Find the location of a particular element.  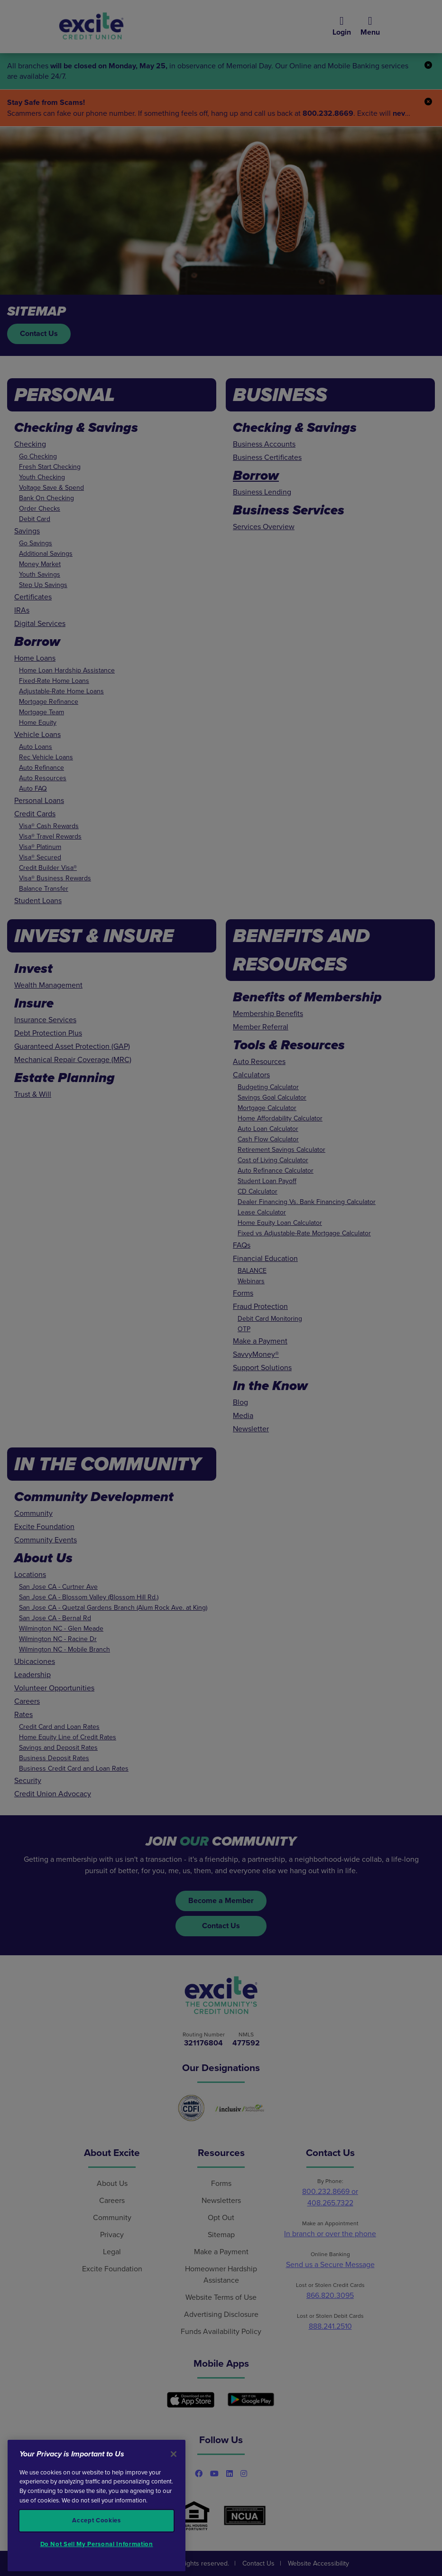

Do Not Sell My Personal Information is located at coordinates (96, 2544).